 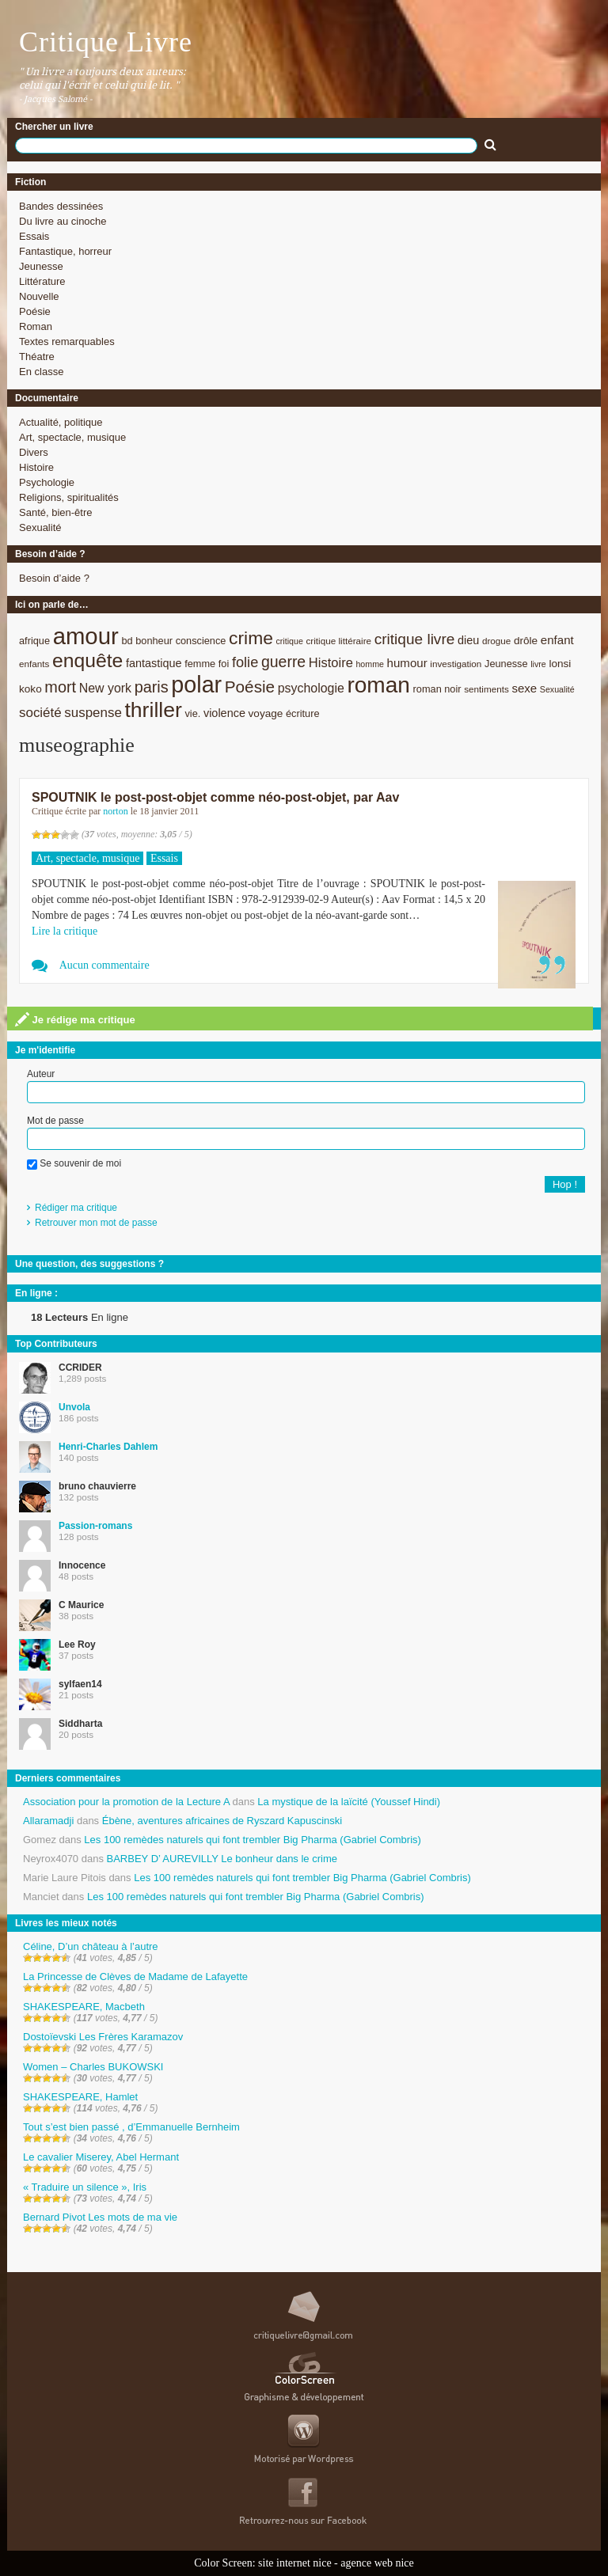 I want to click on violence [violence (11 éléments)], so click(x=224, y=713).